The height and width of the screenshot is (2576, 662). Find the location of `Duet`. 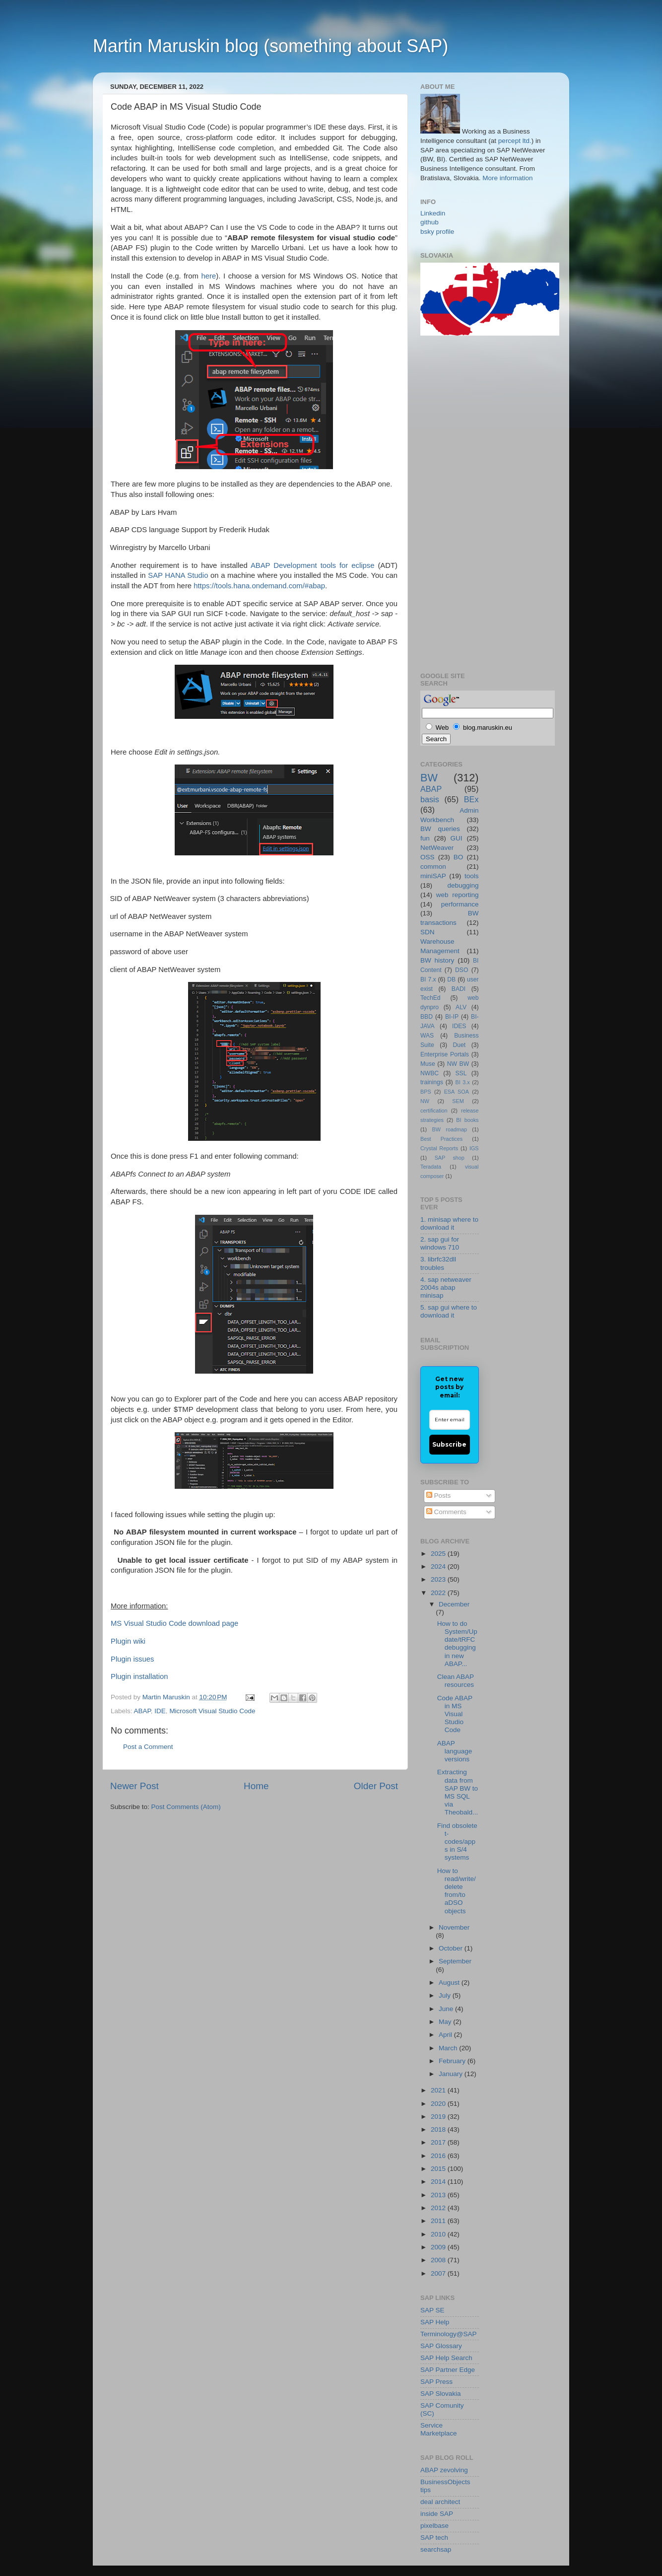

Duet is located at coordinates (459, 1045).